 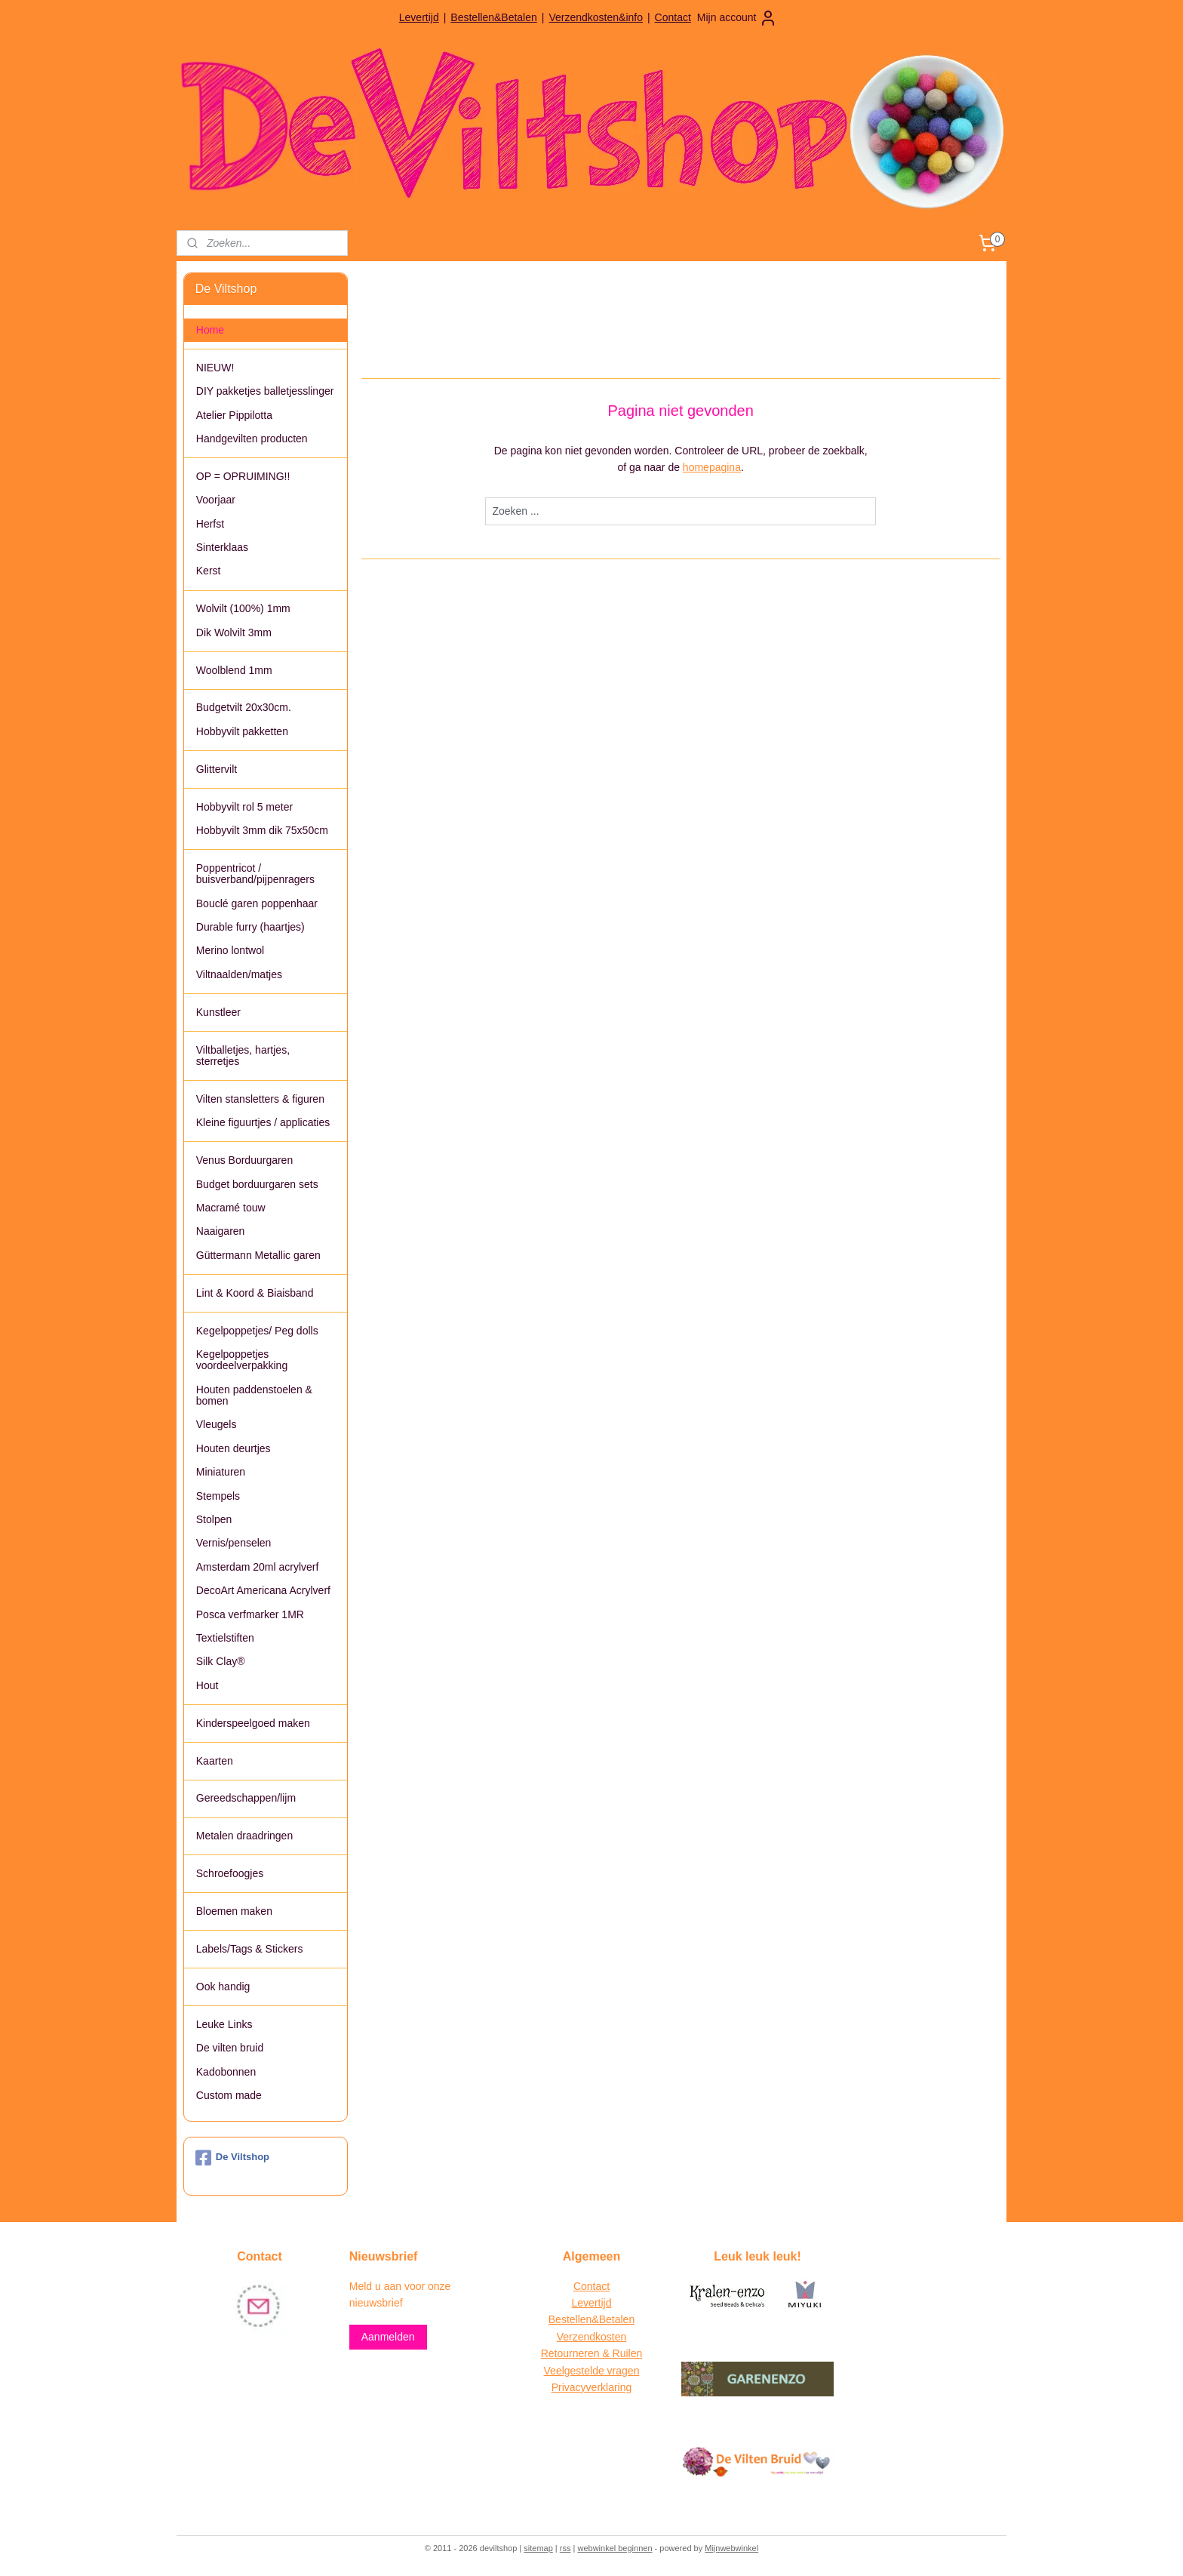 What do you see at coordinates (208, 571) in the screenshot?
I see `Kerst` at bounding box center [208, 571].